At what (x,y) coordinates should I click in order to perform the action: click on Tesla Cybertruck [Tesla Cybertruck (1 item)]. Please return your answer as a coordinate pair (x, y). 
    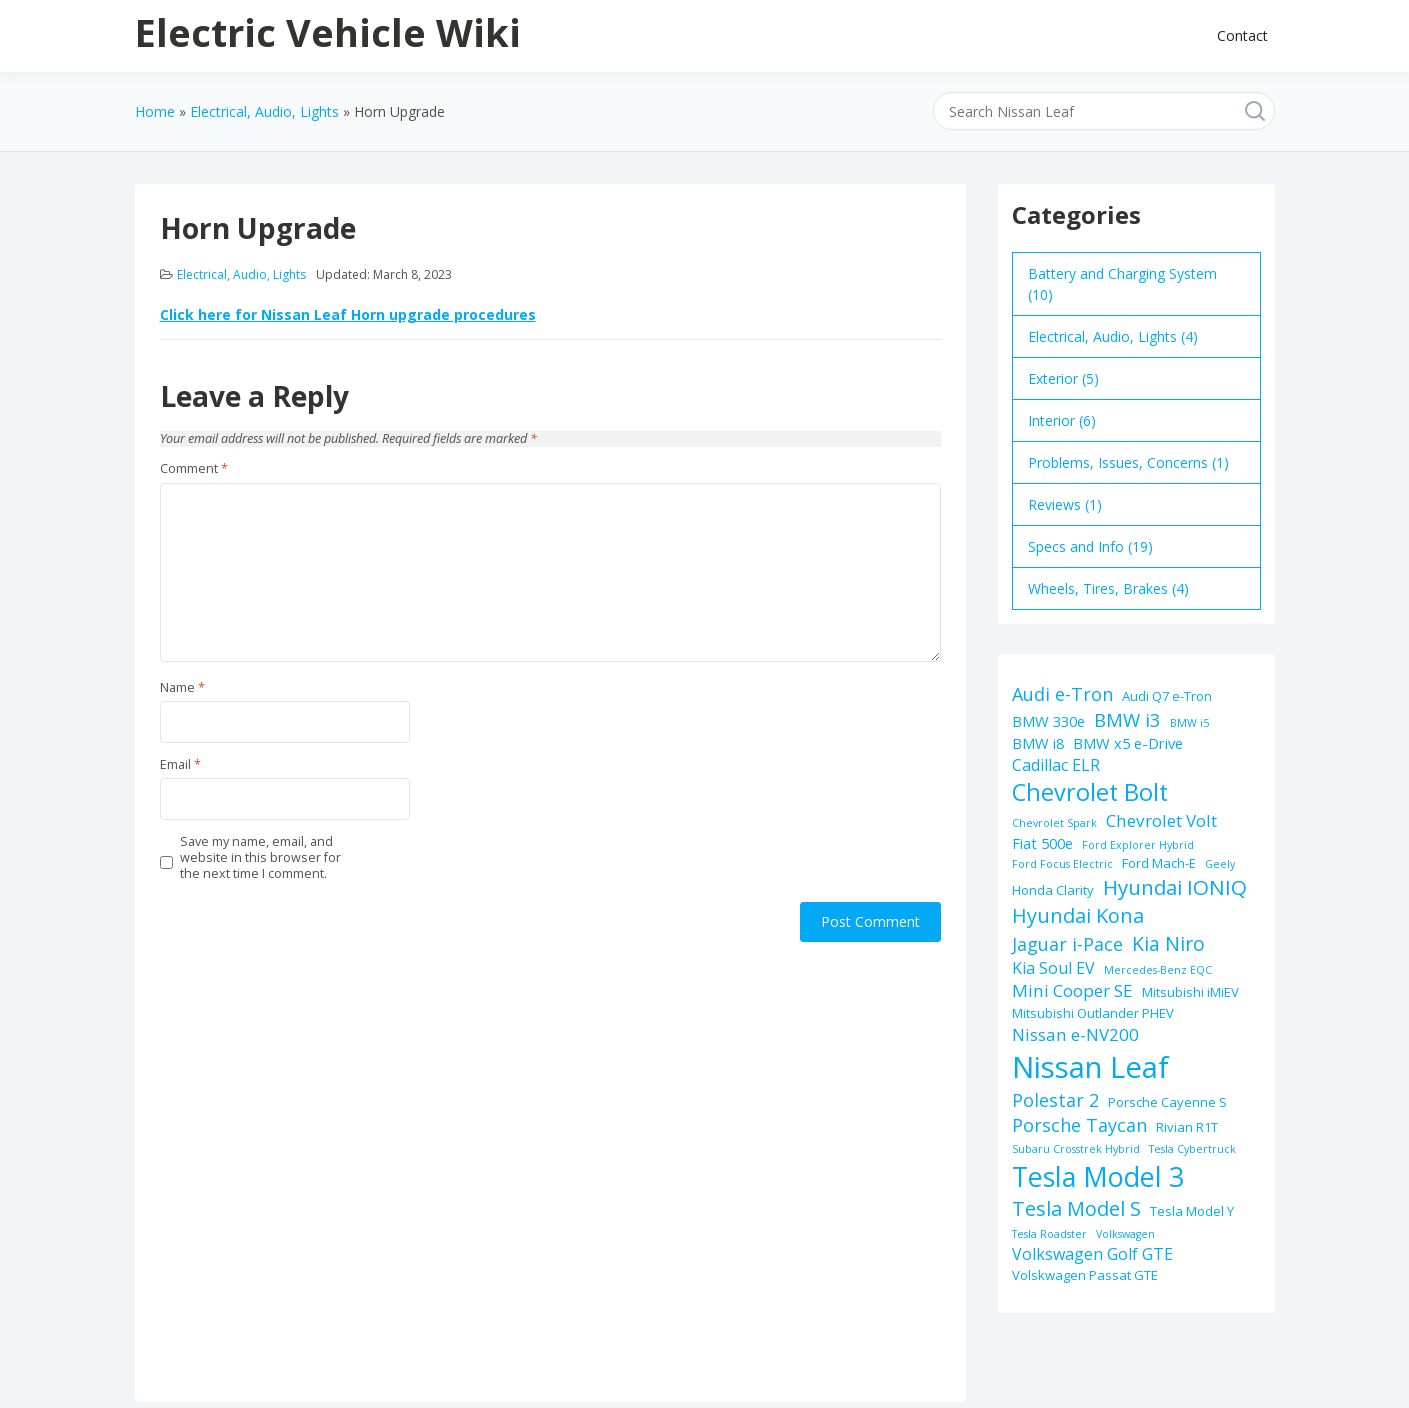
    Looking at the image, I should click on (1192, 1149).